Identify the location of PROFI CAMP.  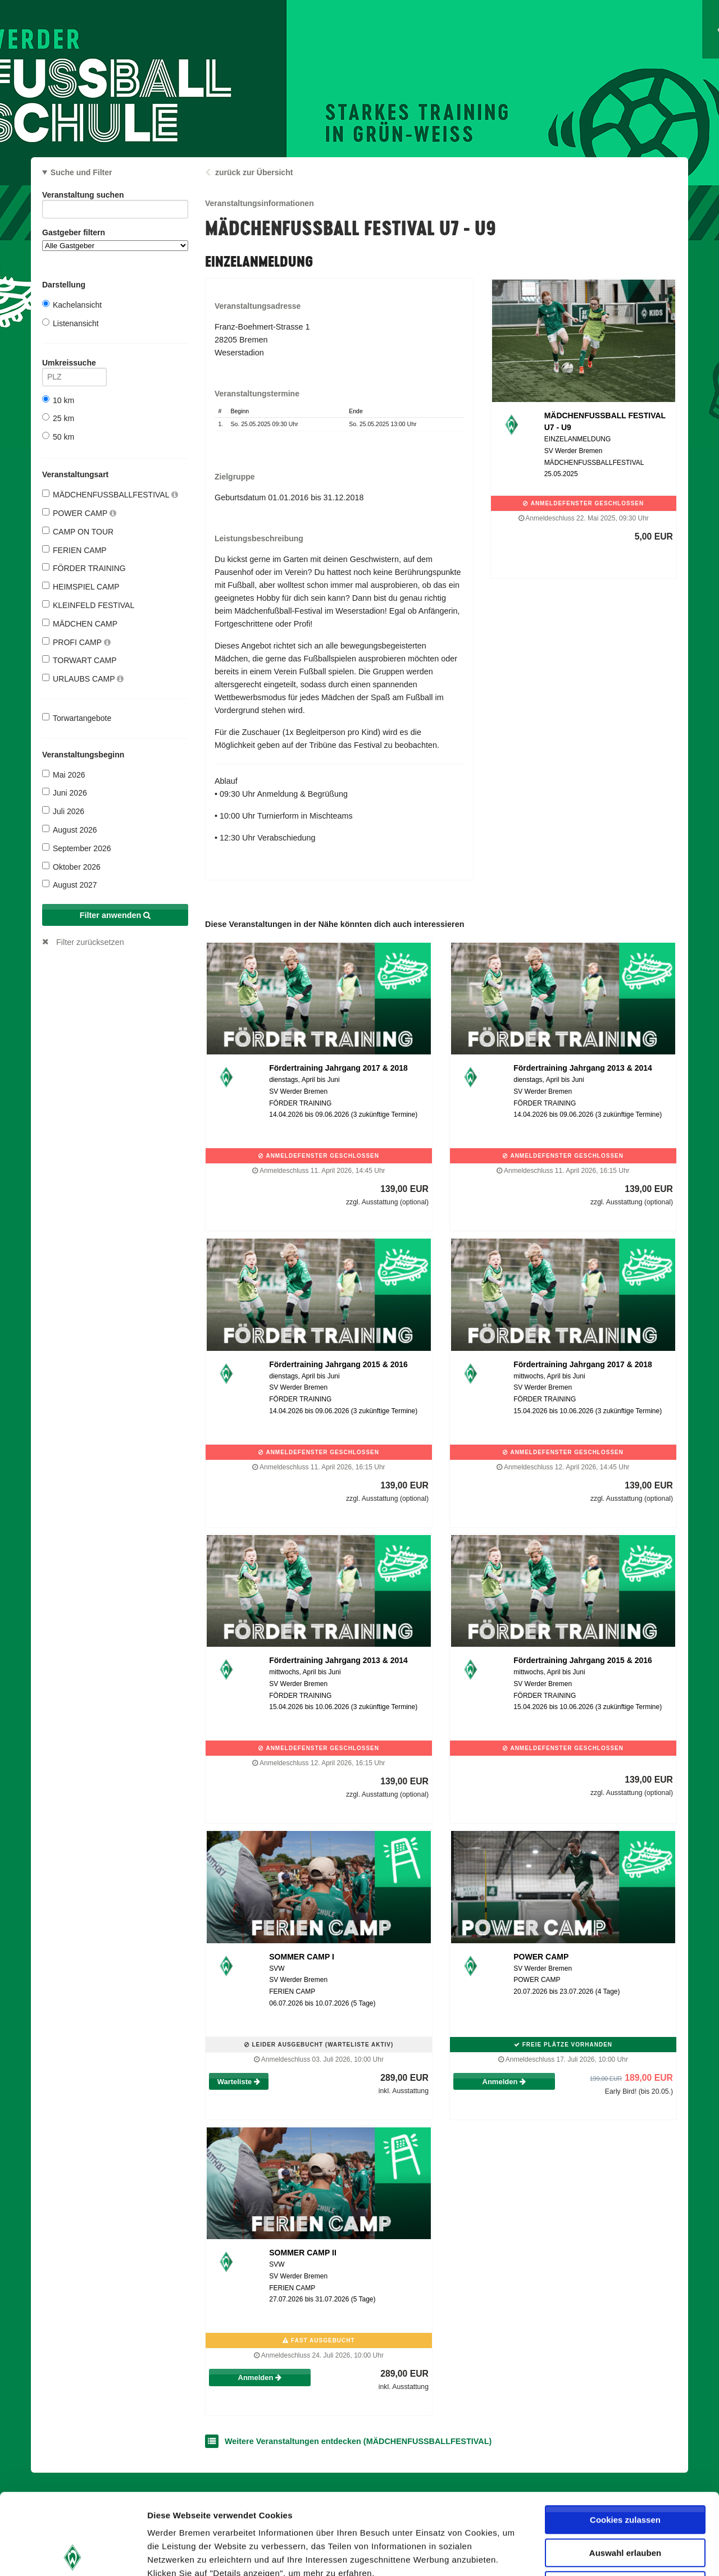
(76, 642).